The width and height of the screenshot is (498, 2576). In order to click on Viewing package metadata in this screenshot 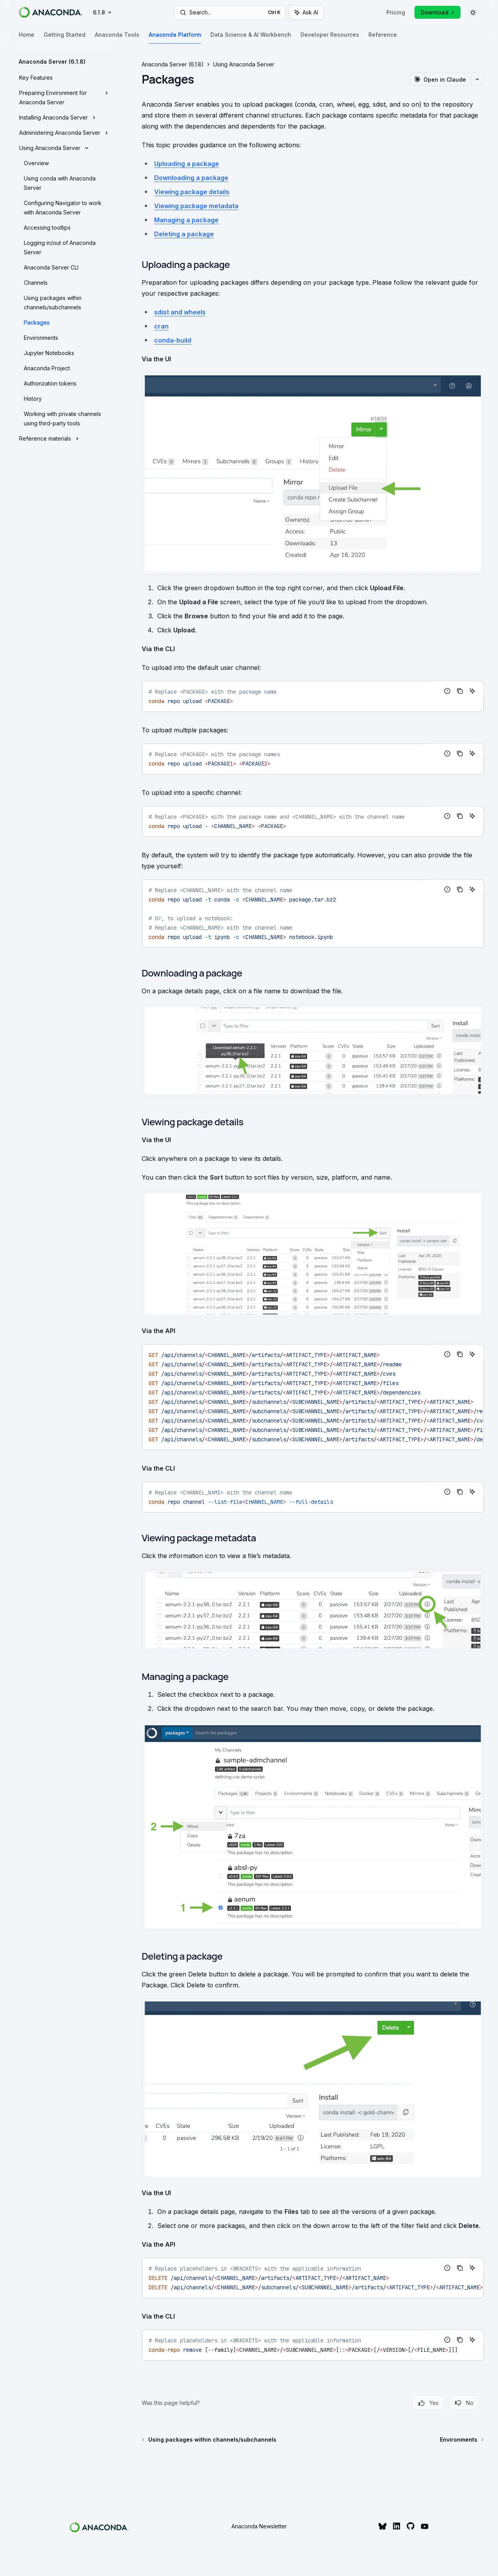, I will do `click(196, 206)`.